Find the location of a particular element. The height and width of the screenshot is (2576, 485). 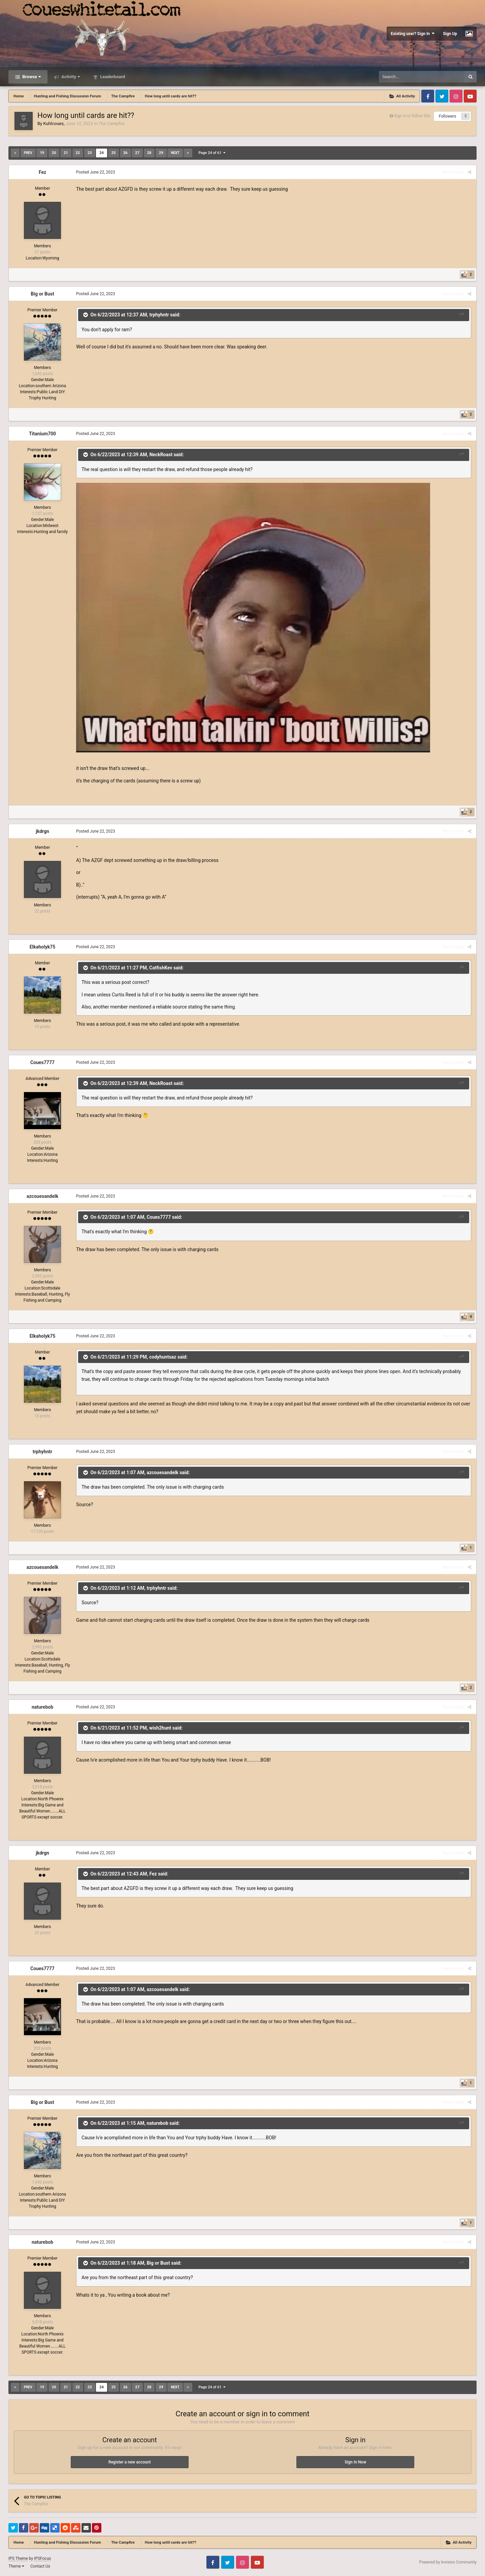

19 is located at coordinates (42, 153).